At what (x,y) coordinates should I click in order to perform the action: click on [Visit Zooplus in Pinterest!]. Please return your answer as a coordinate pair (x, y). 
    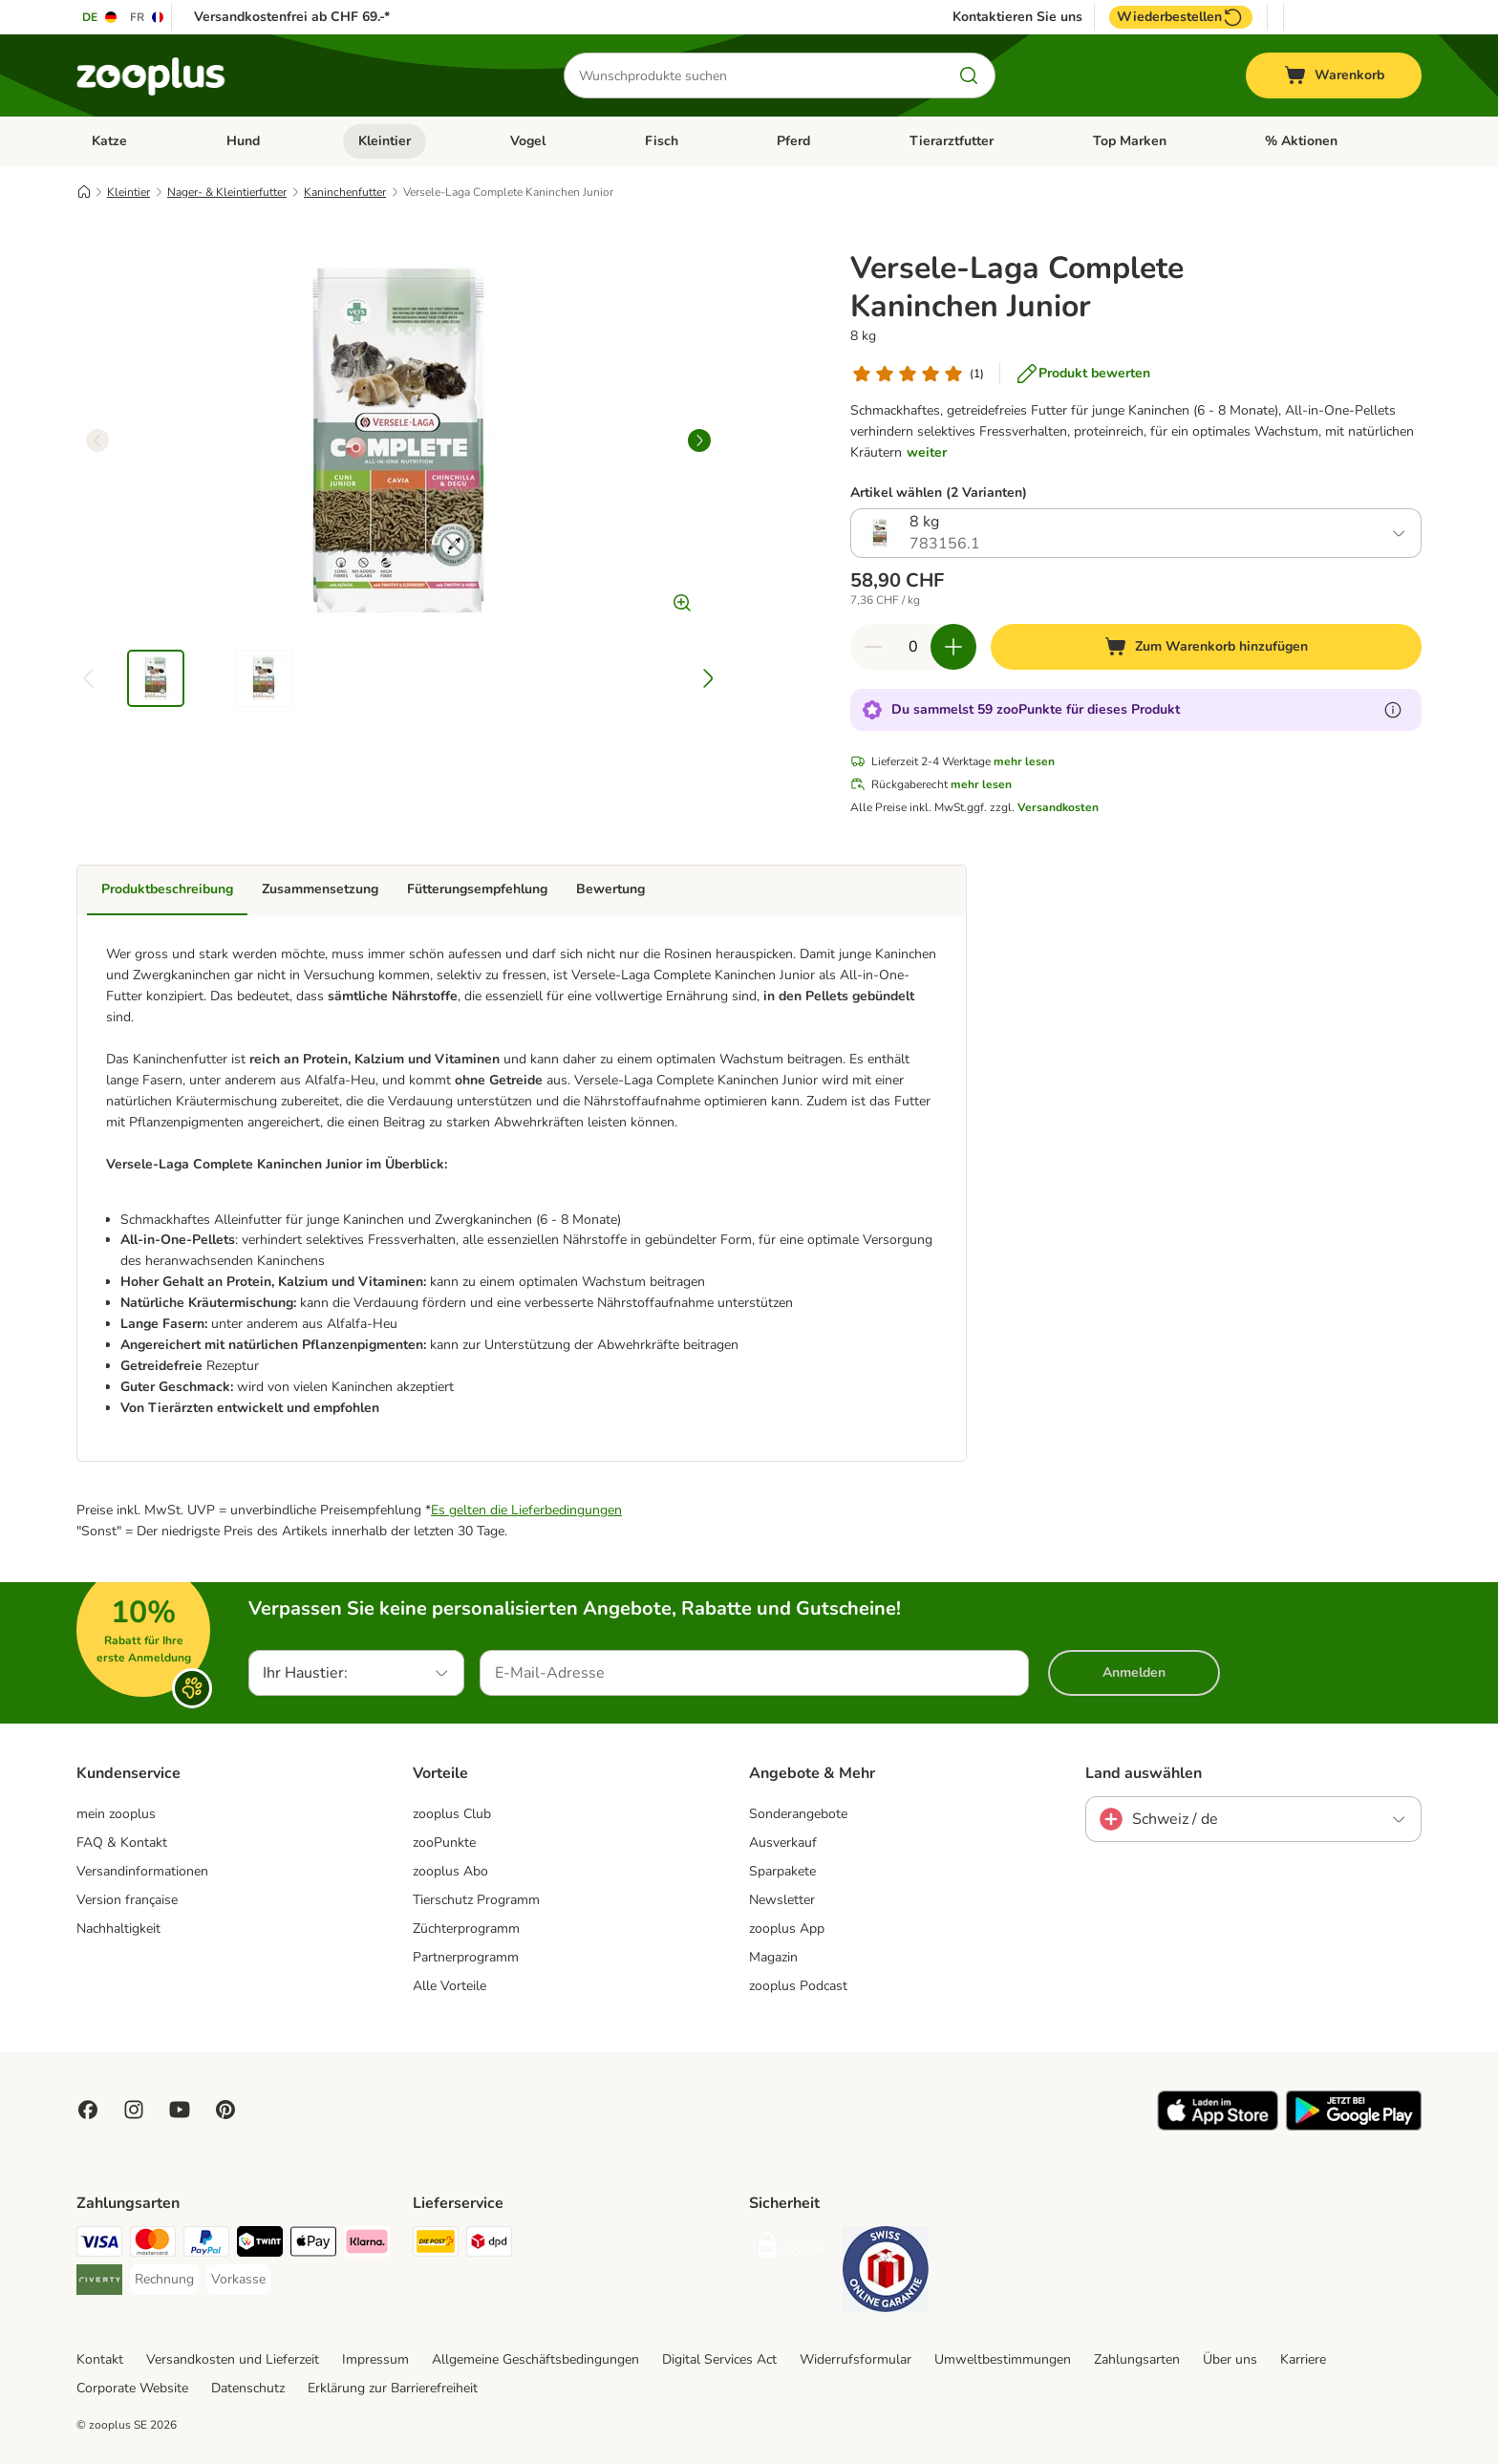
    Looking at the image, I should click on (225, 2109).